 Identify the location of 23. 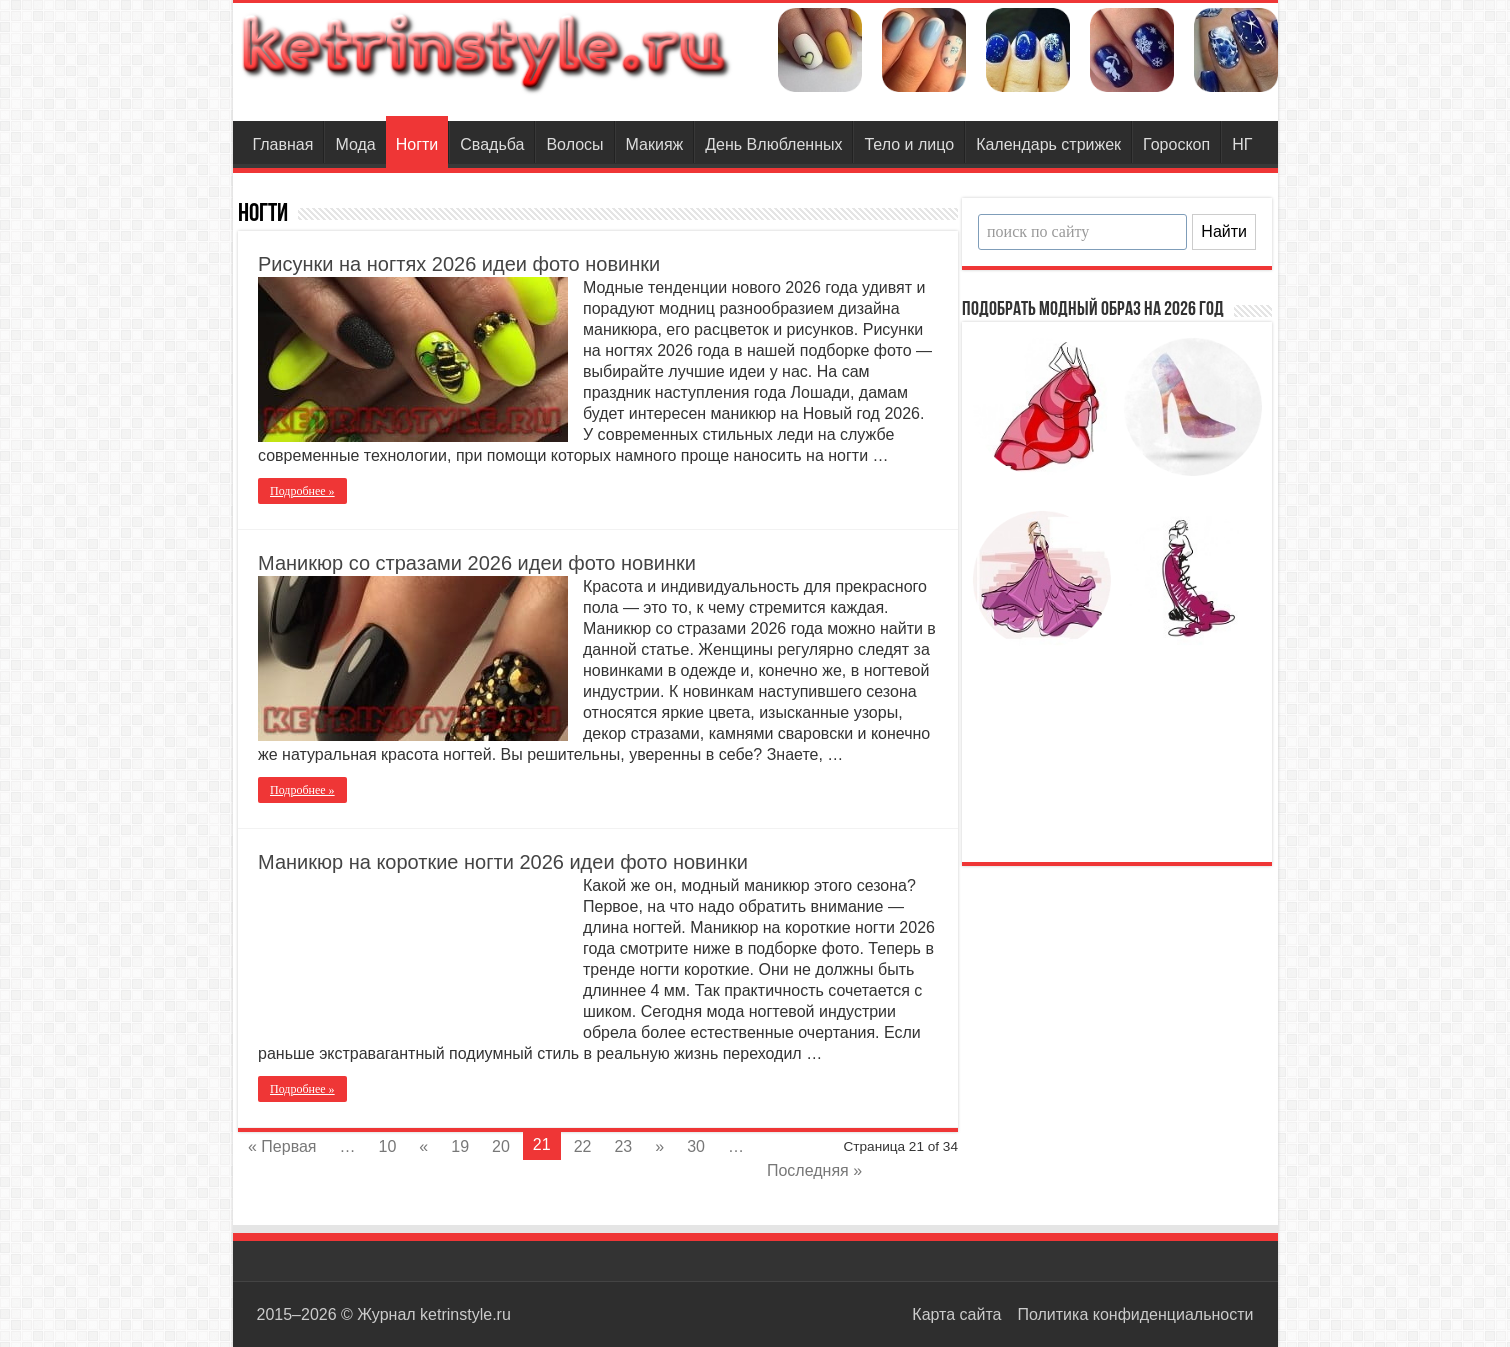
(623, 1146).